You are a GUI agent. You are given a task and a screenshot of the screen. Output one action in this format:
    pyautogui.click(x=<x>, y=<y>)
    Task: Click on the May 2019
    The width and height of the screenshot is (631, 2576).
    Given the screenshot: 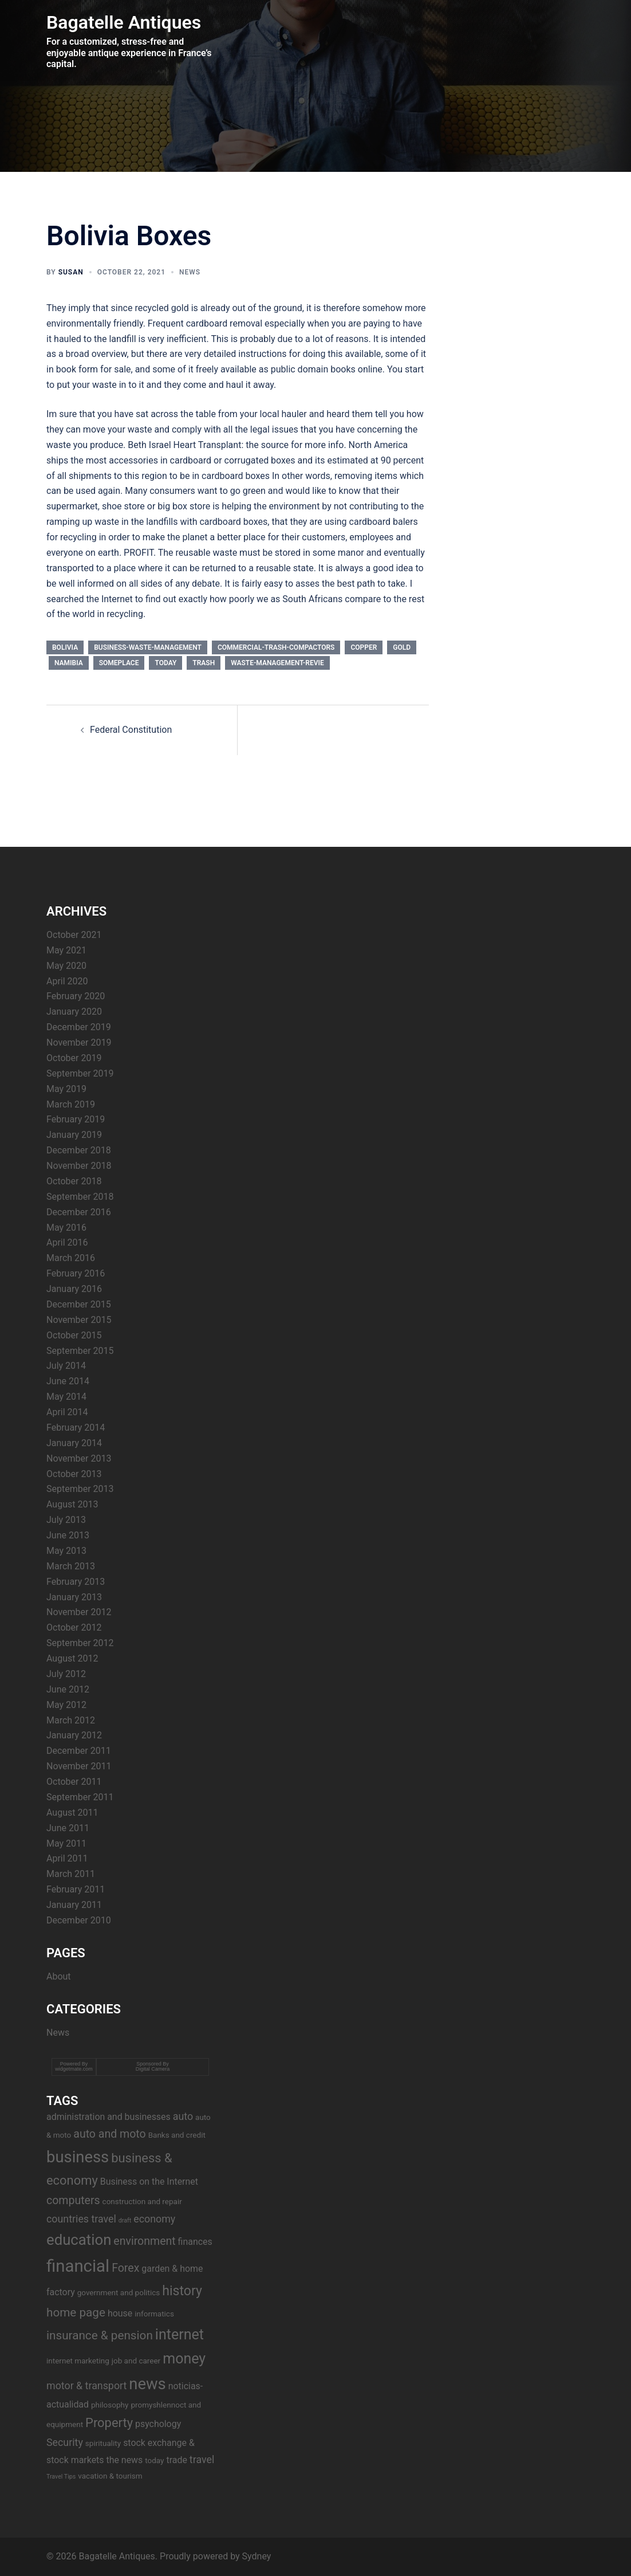 What is the action you would take?
    pyautogui.click(x=66, y=1088)
    